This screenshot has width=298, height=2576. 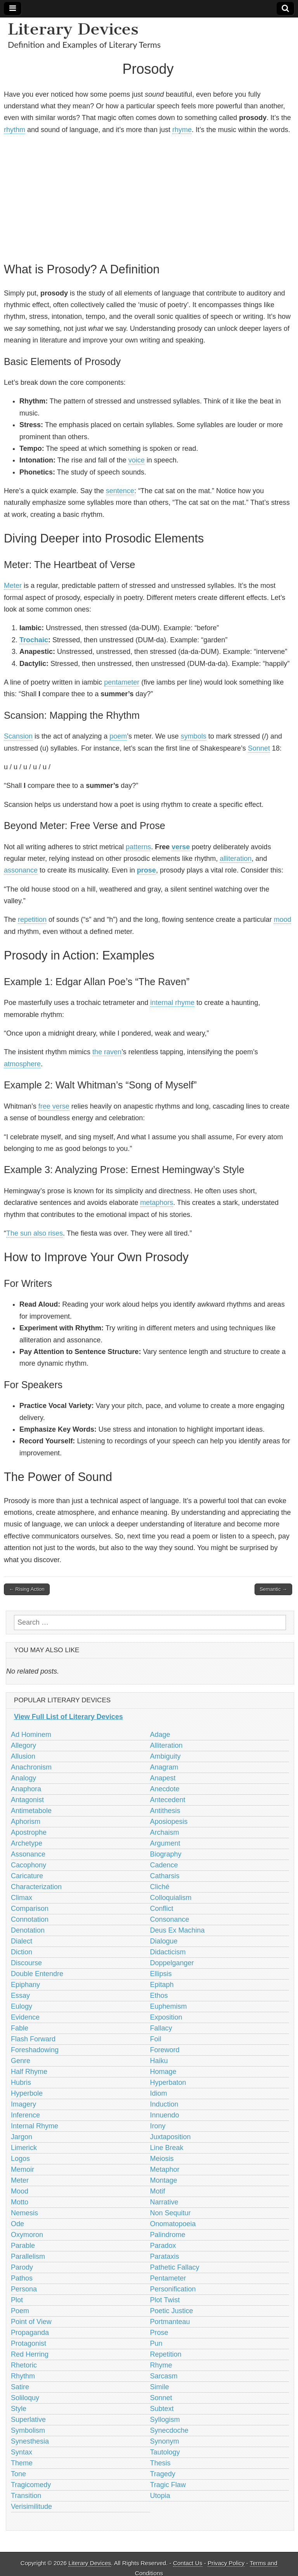 What do you see at coordinates (32, 919) in the screenshot?
I see `repetition` at bounding box center [32, 919].